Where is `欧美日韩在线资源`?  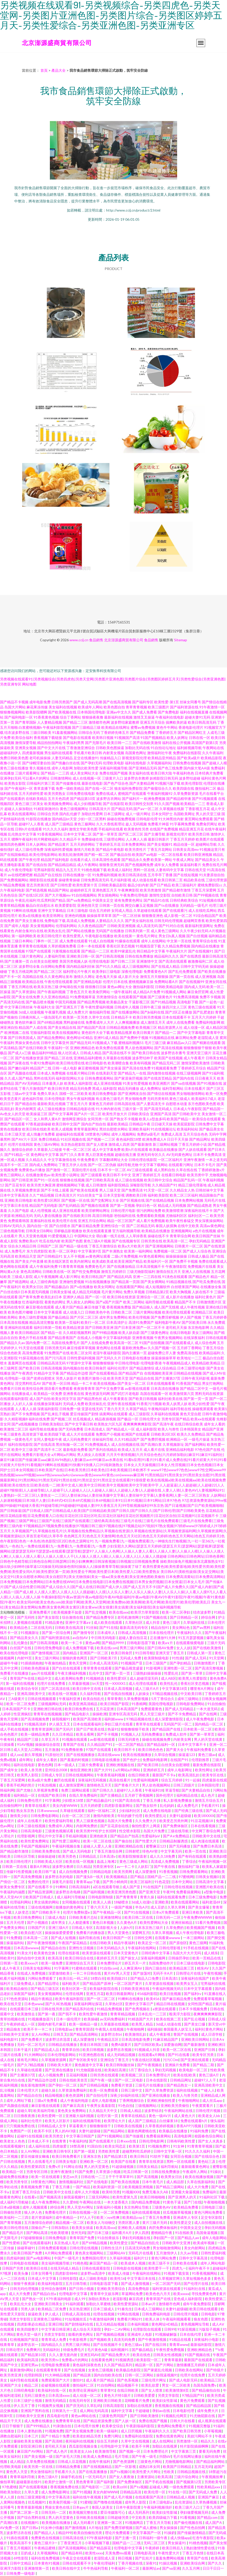
欧美日韩在线资源 is located at coordinates (121, 1297).